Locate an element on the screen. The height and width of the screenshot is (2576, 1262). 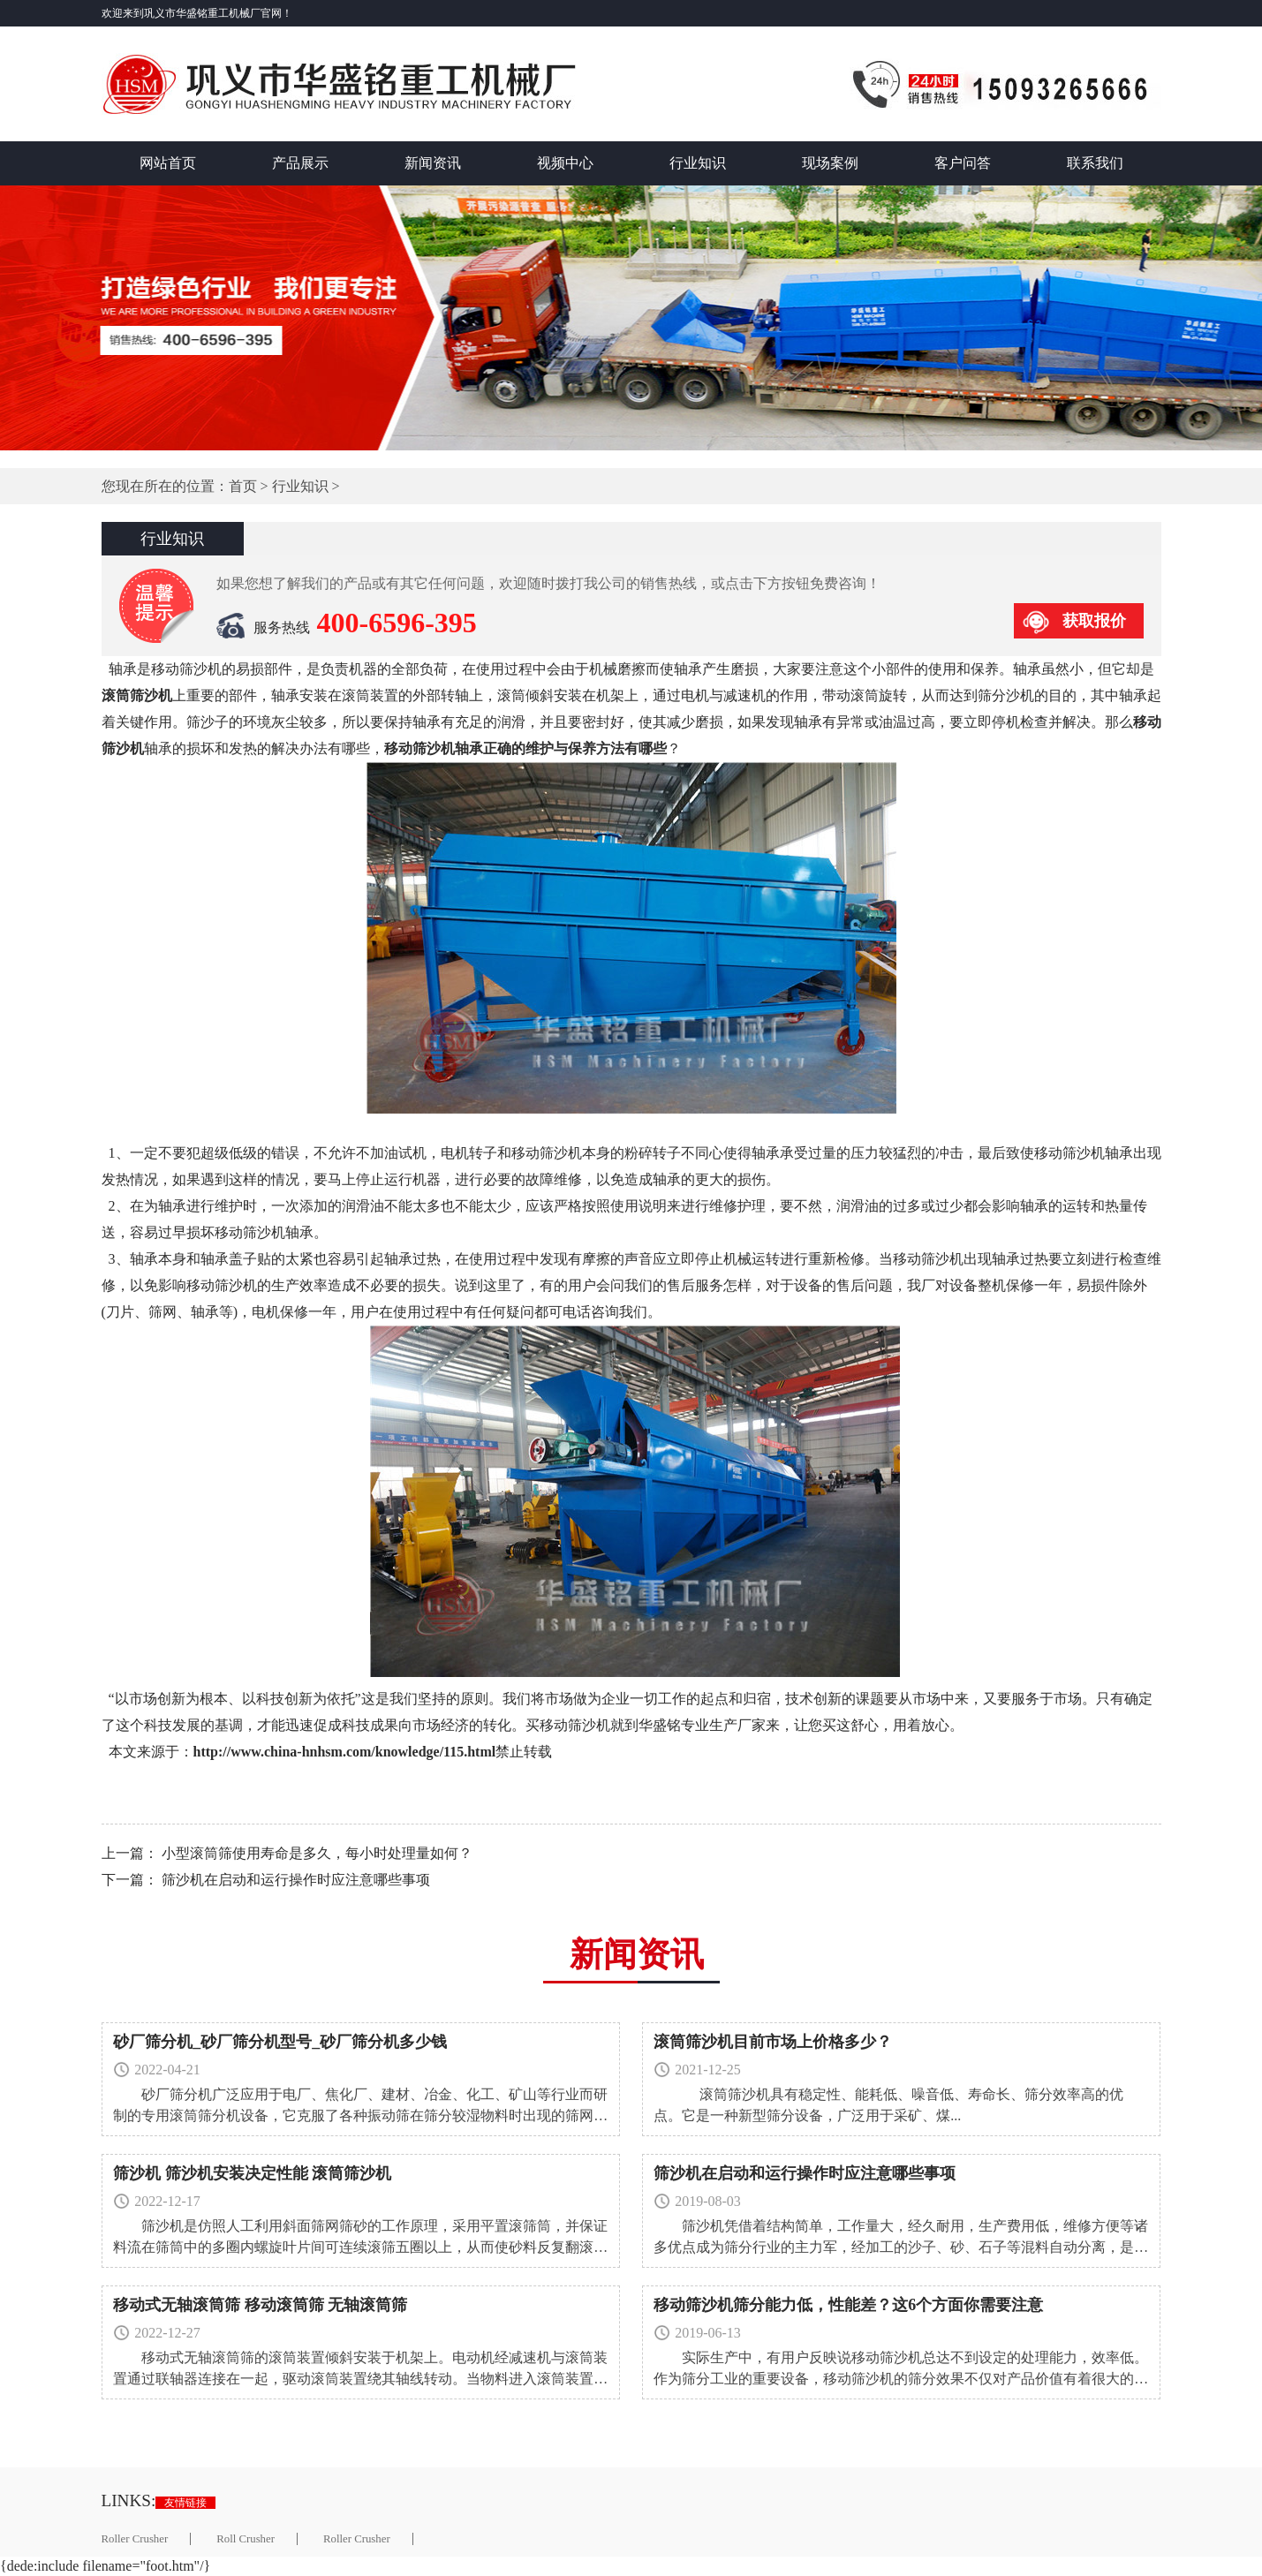
视频中心 is located at coordinates (565, 162).